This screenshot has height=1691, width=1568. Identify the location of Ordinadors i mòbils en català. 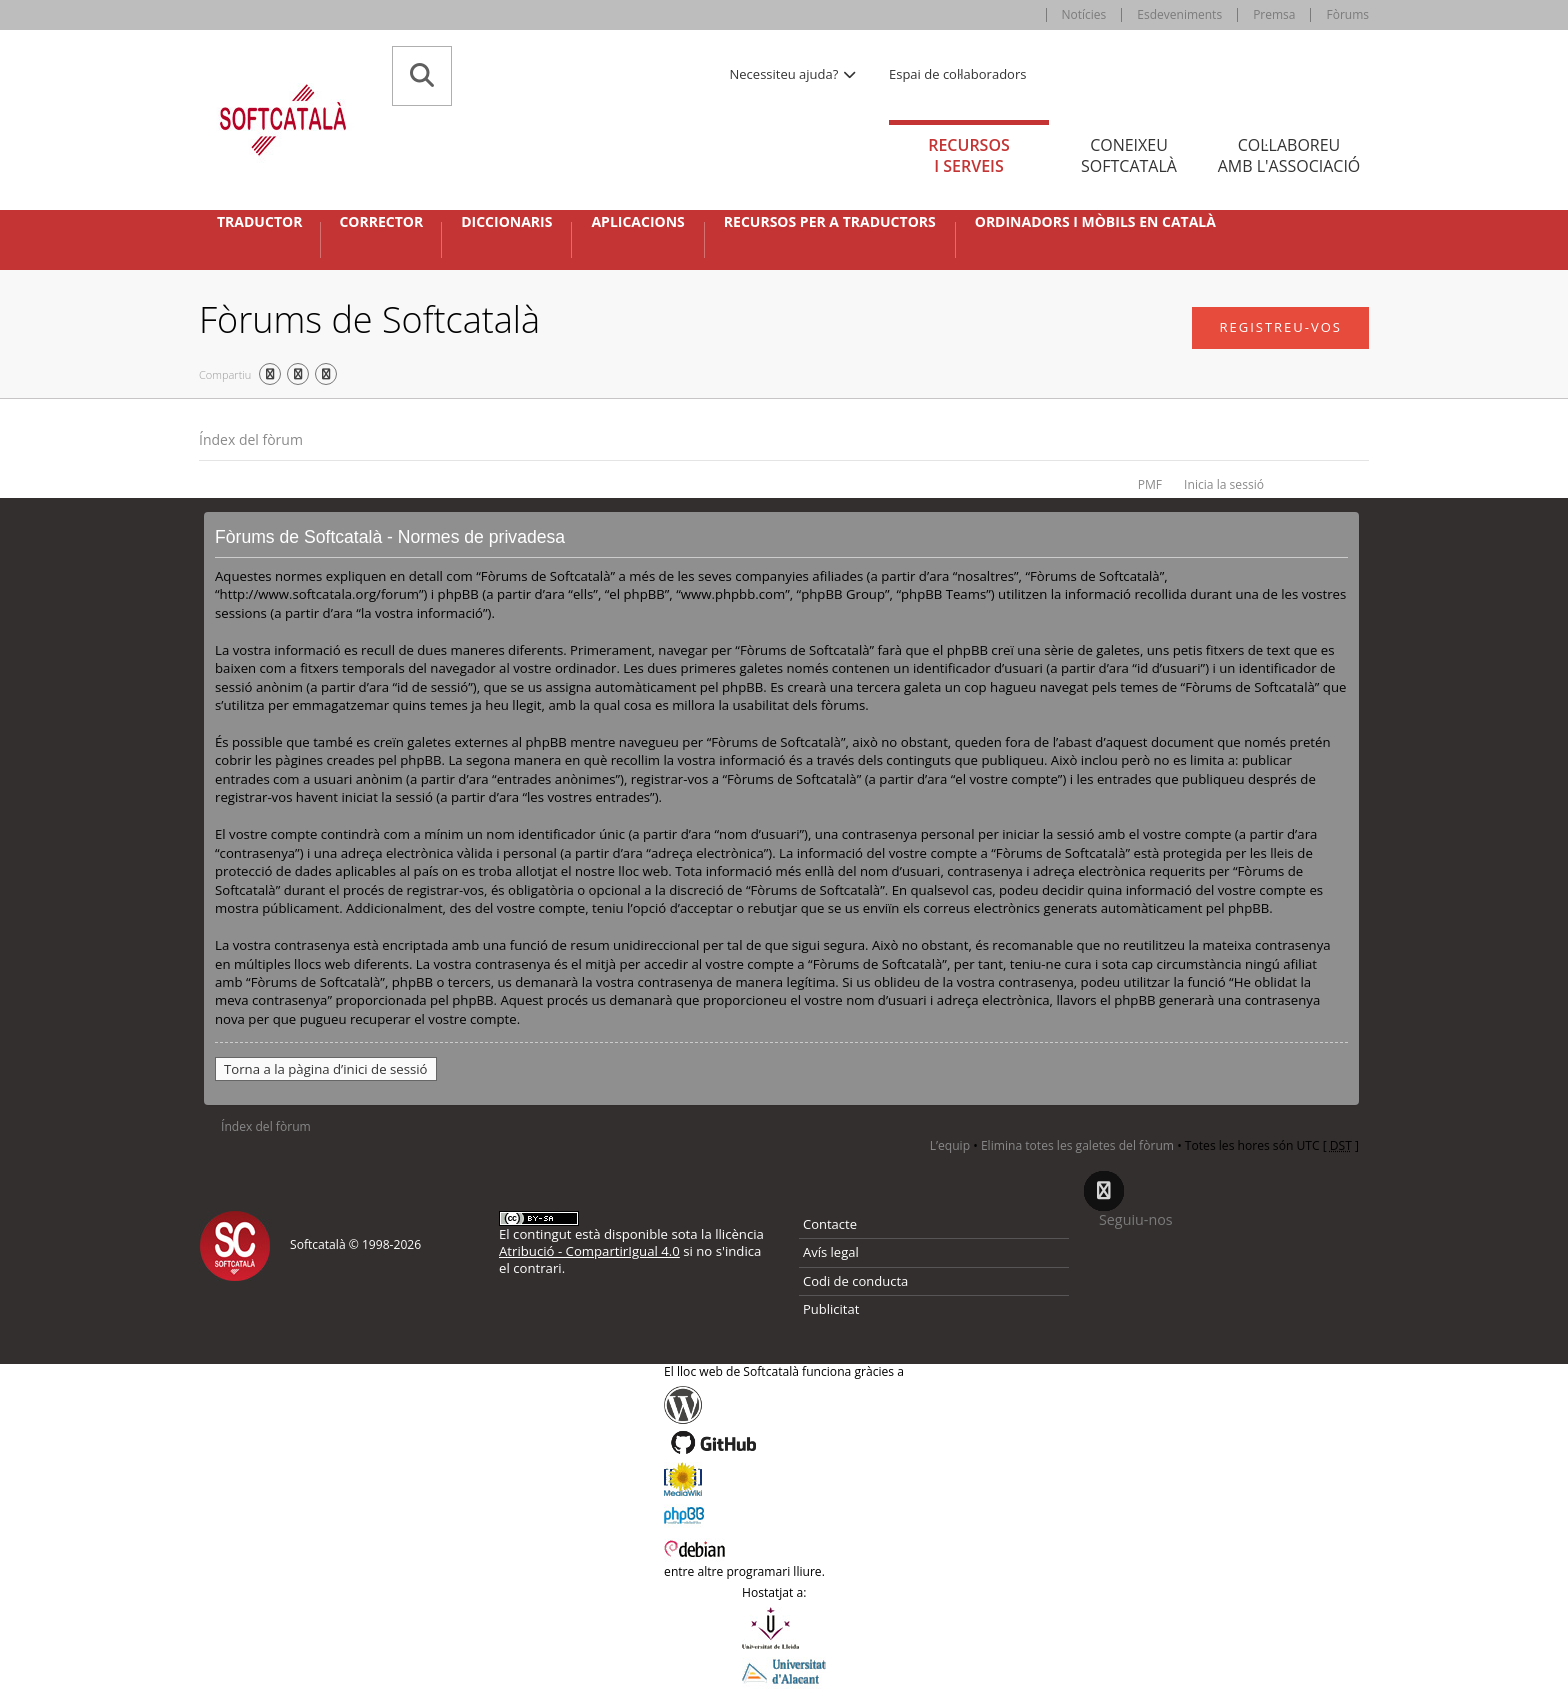
(1095, 222).